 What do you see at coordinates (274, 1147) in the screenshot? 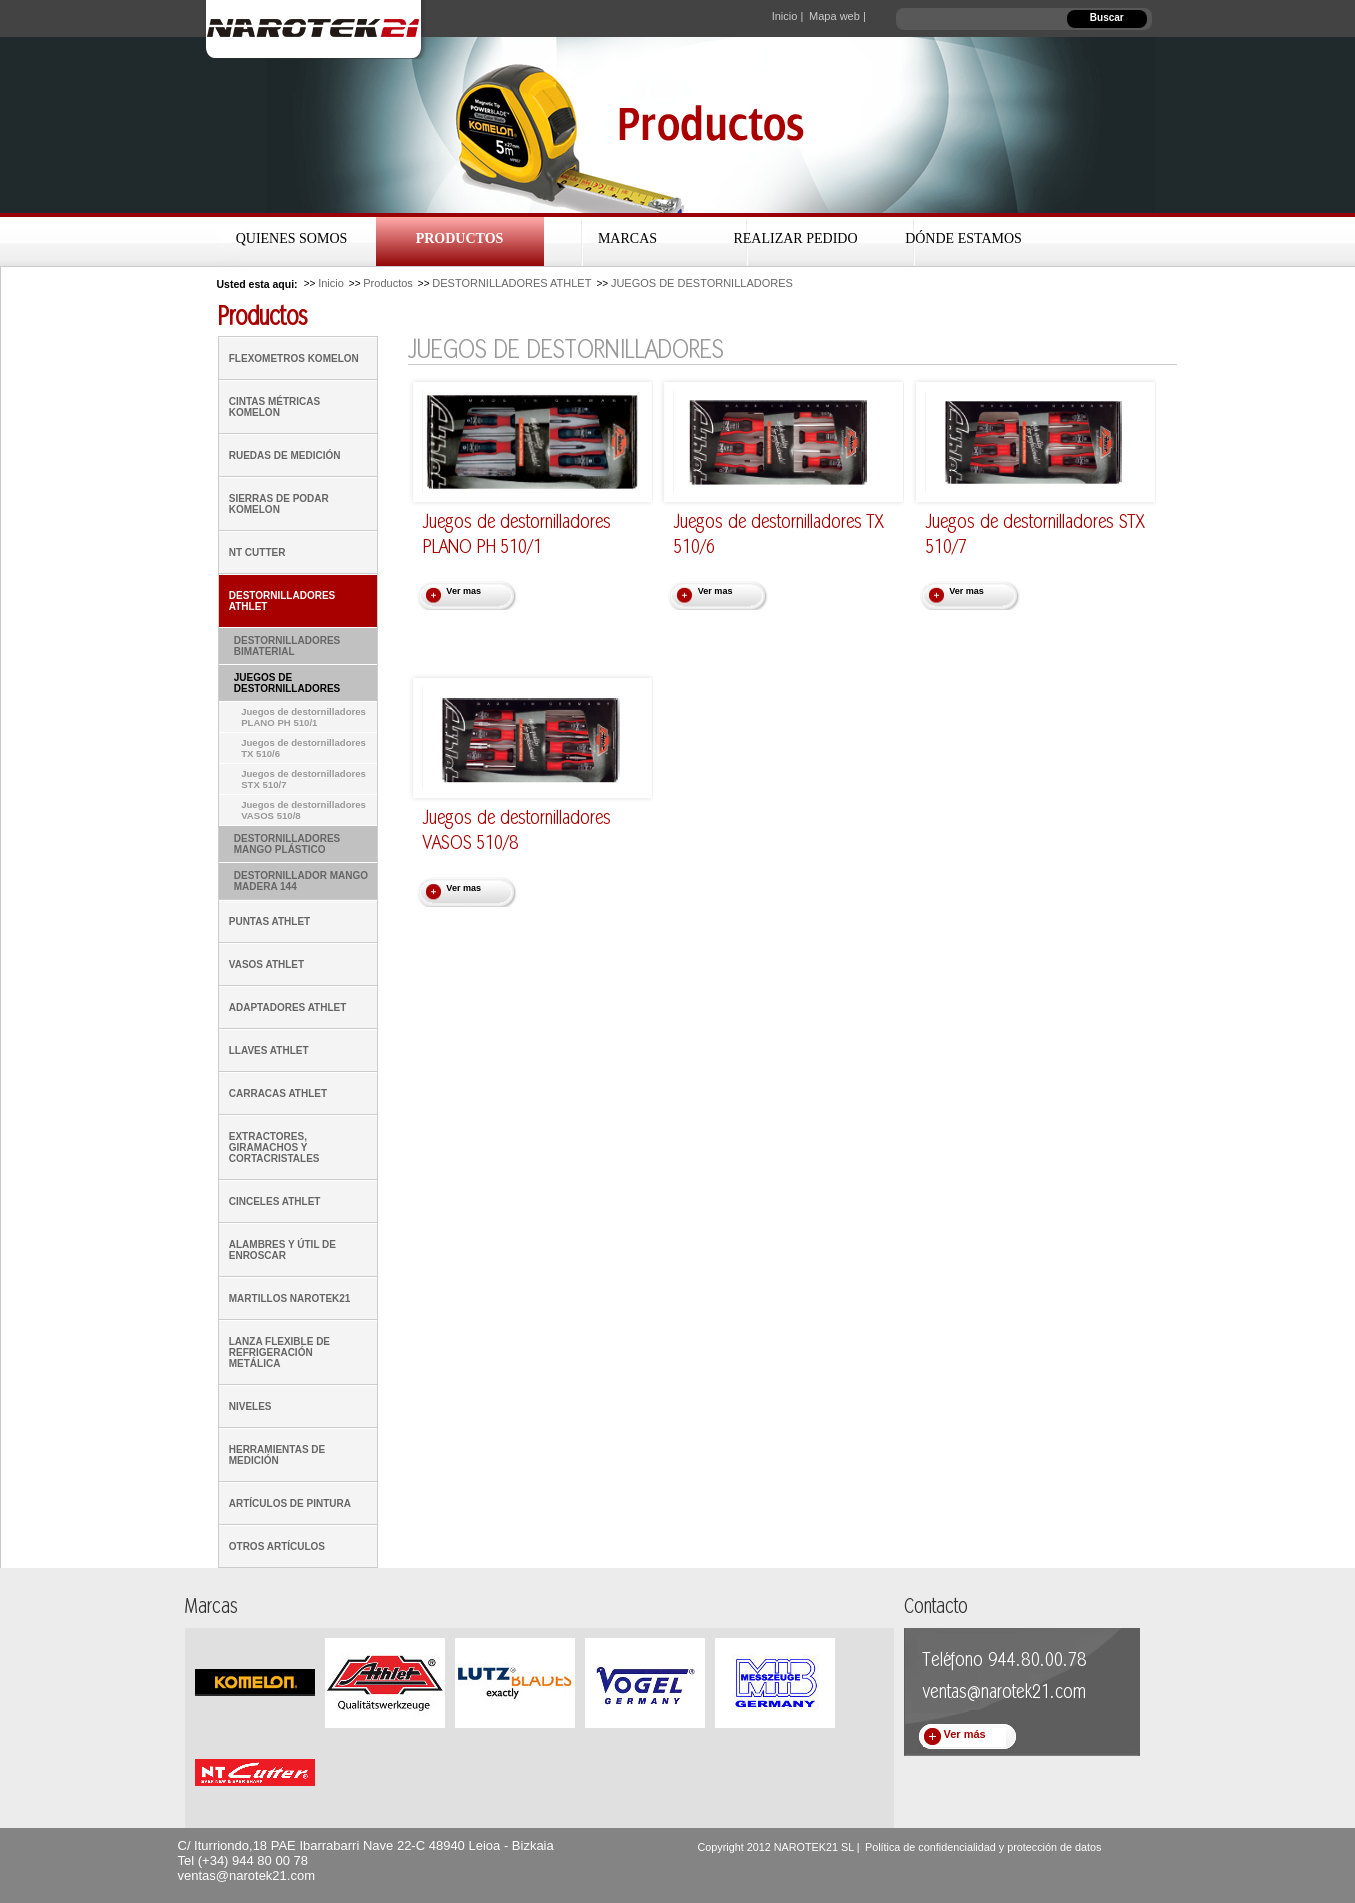
I see `EXTRACTORES, GIRAMACHOS Y CORTACRISTALES` at bounding box center [274, 1147].